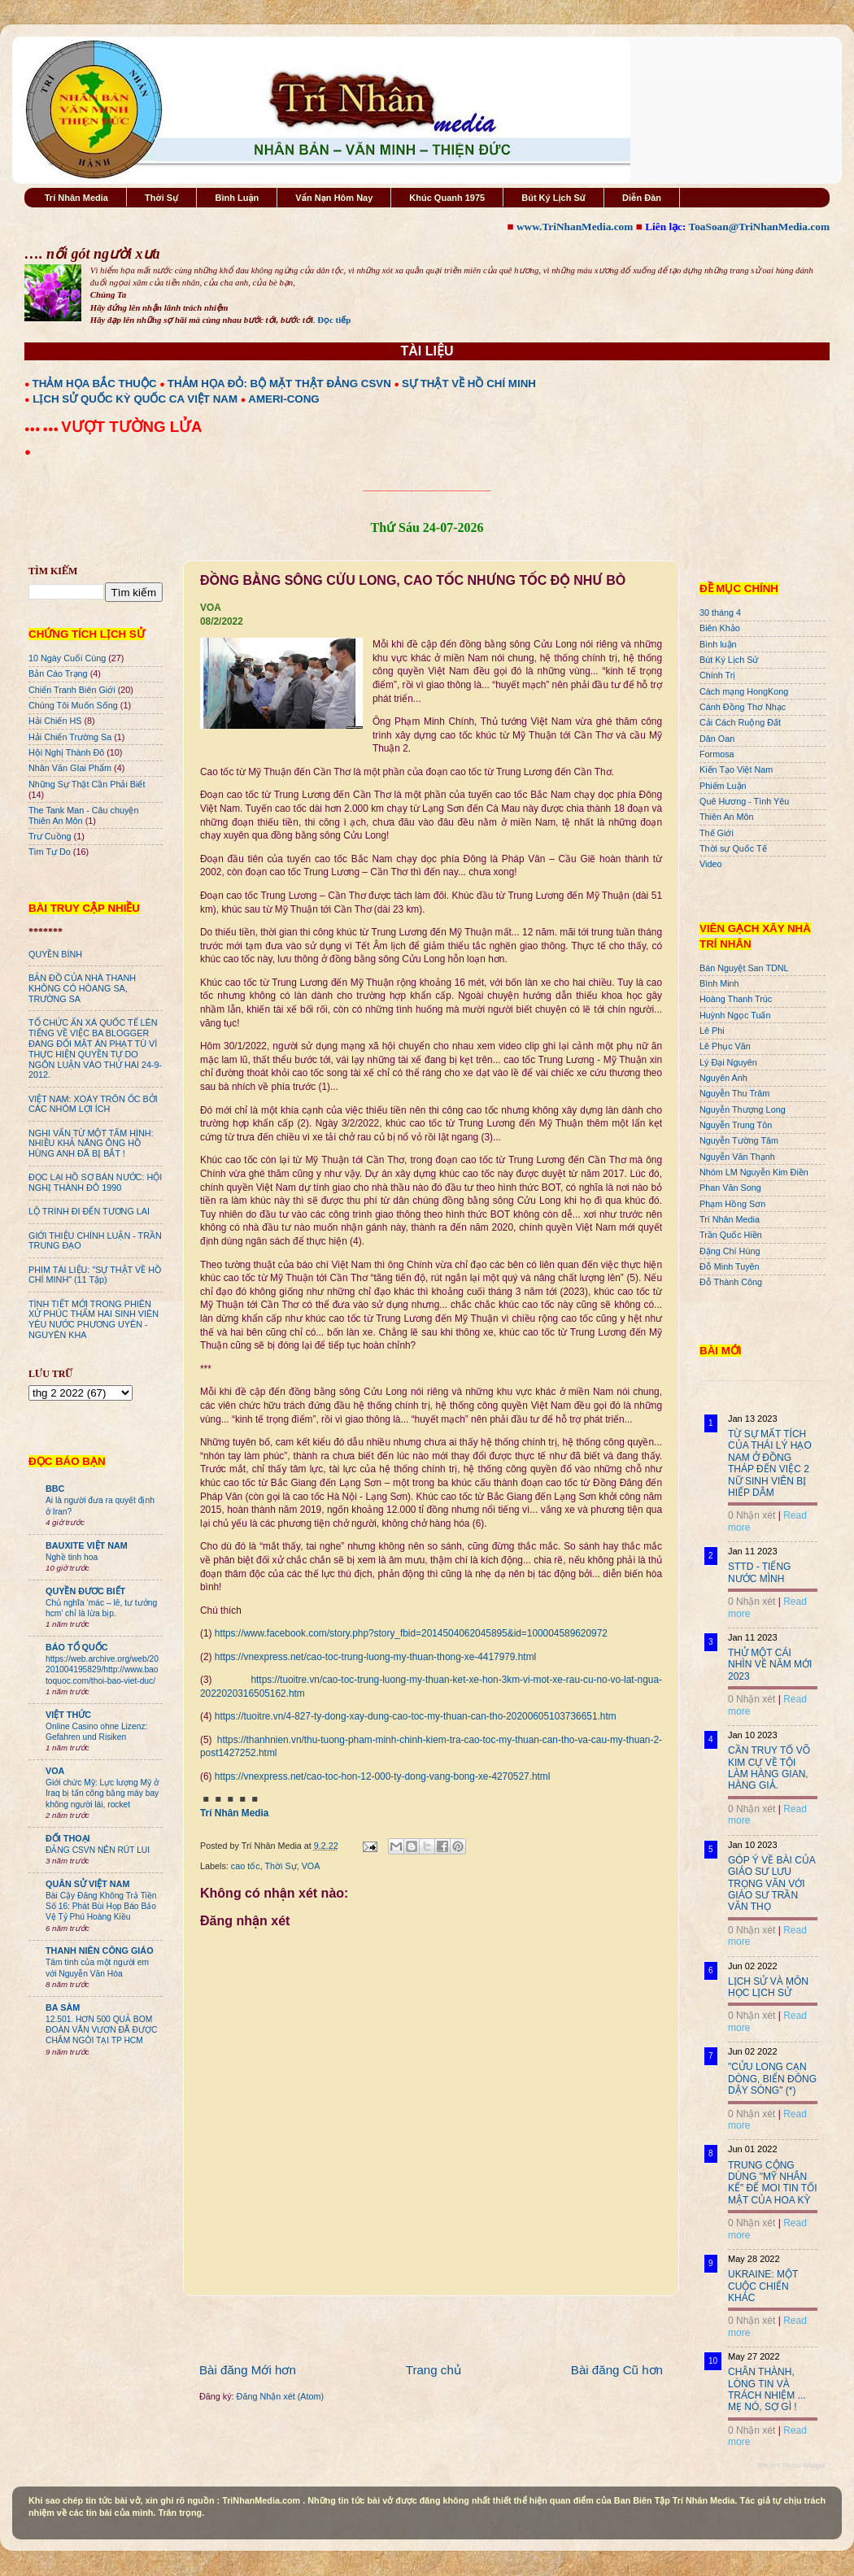 Image resolution: width=854 pixels, height=2576 pixels. I want to click on 0 Nhận xét, so click(751, 1515).